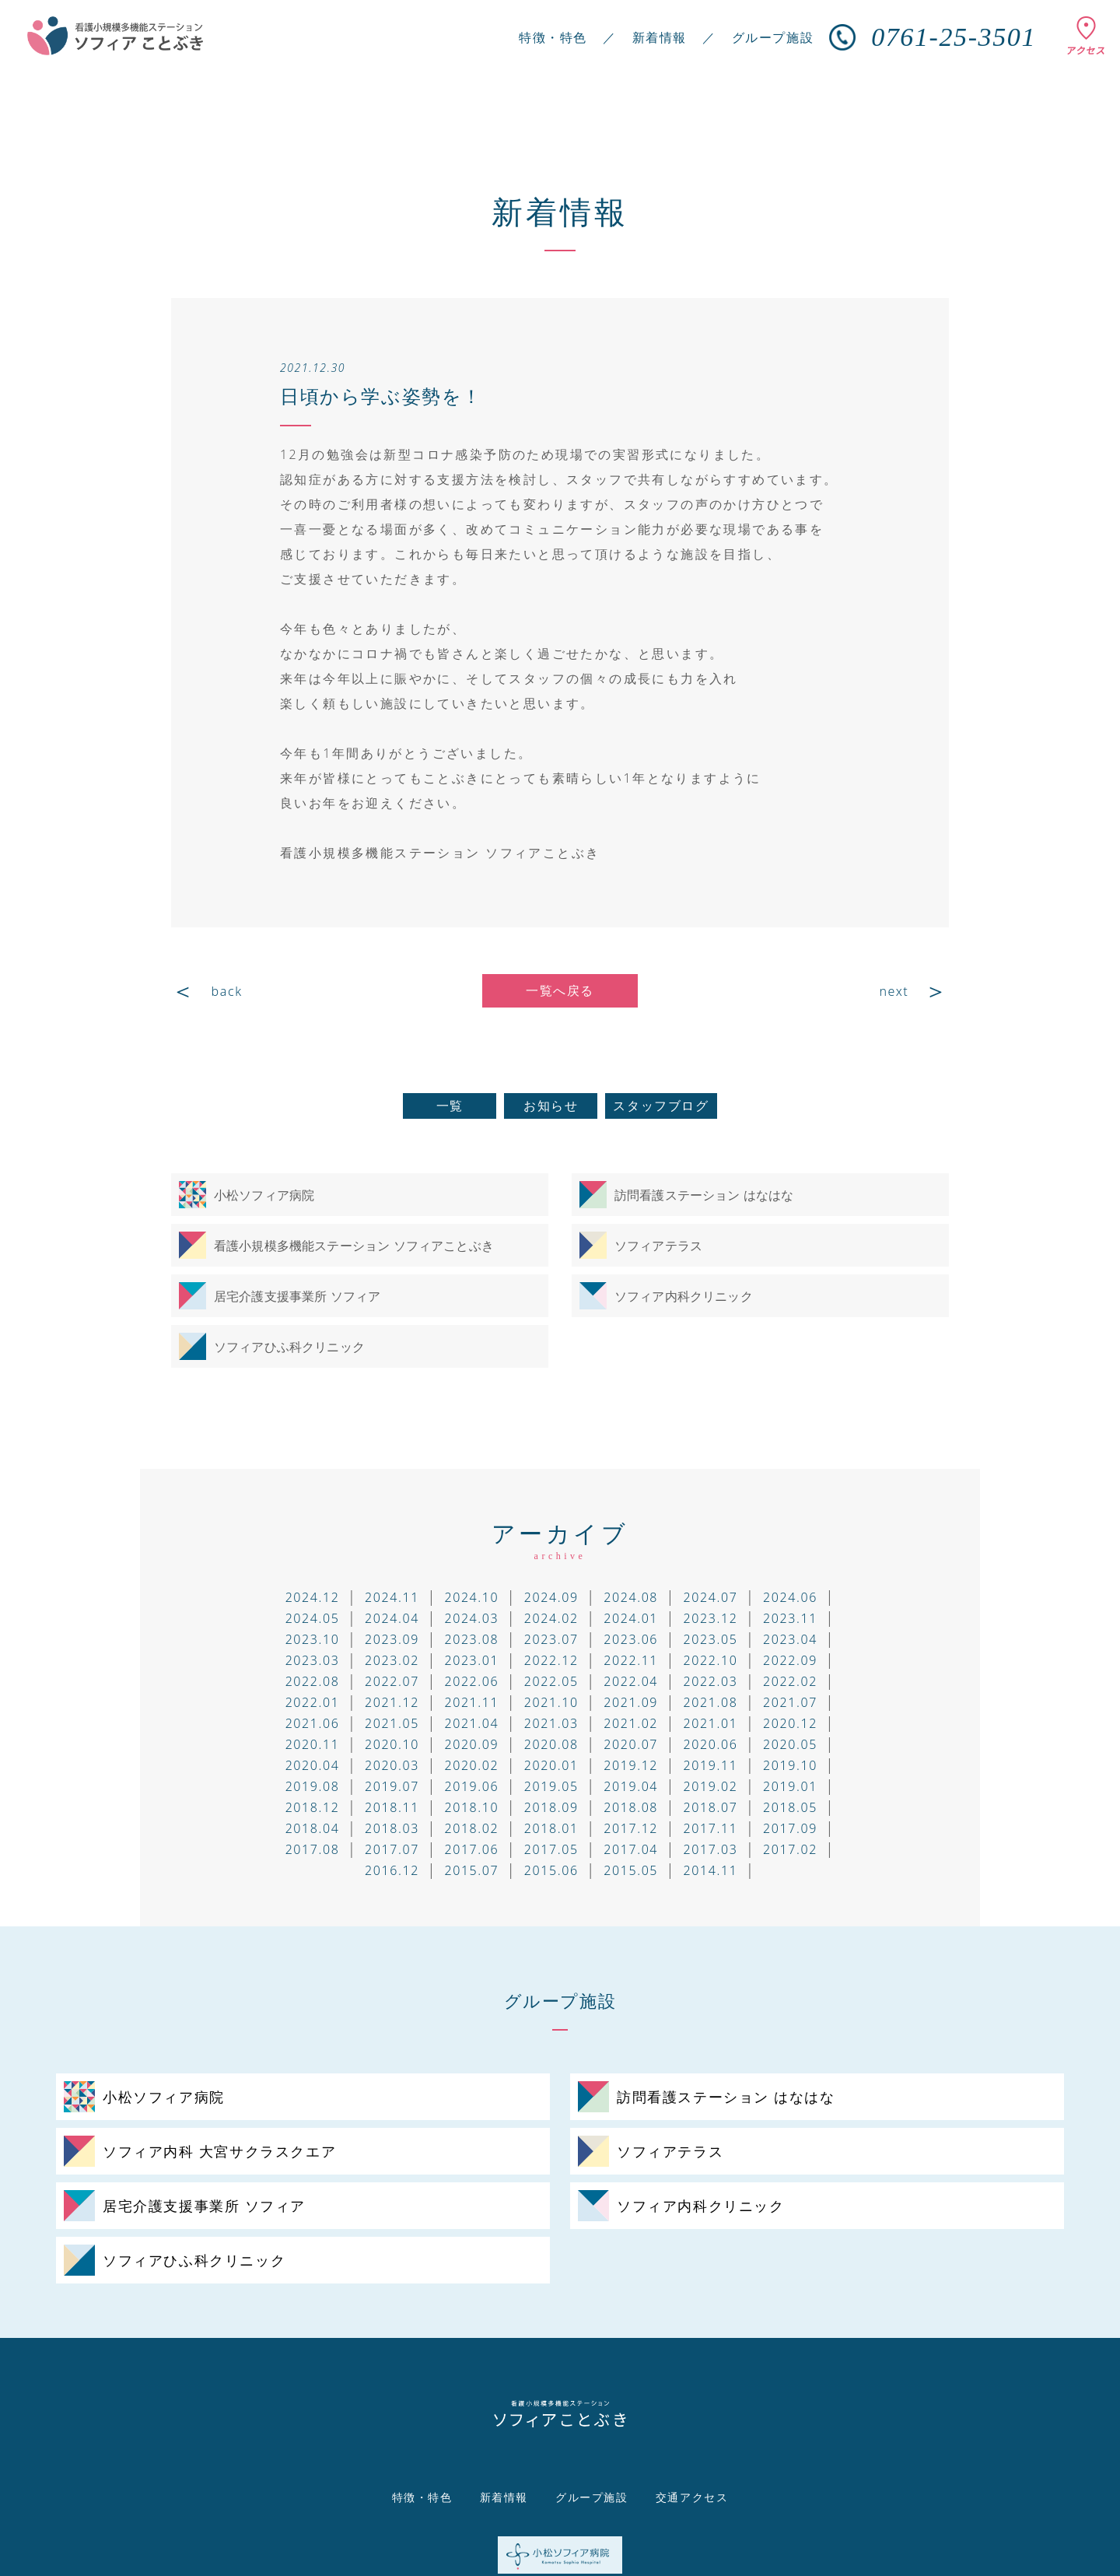 The width and height of the screenshot is (1120, 2576). Describe the element at coordinates (659, 37) in the screenshot. I see `新着情報` at that location.